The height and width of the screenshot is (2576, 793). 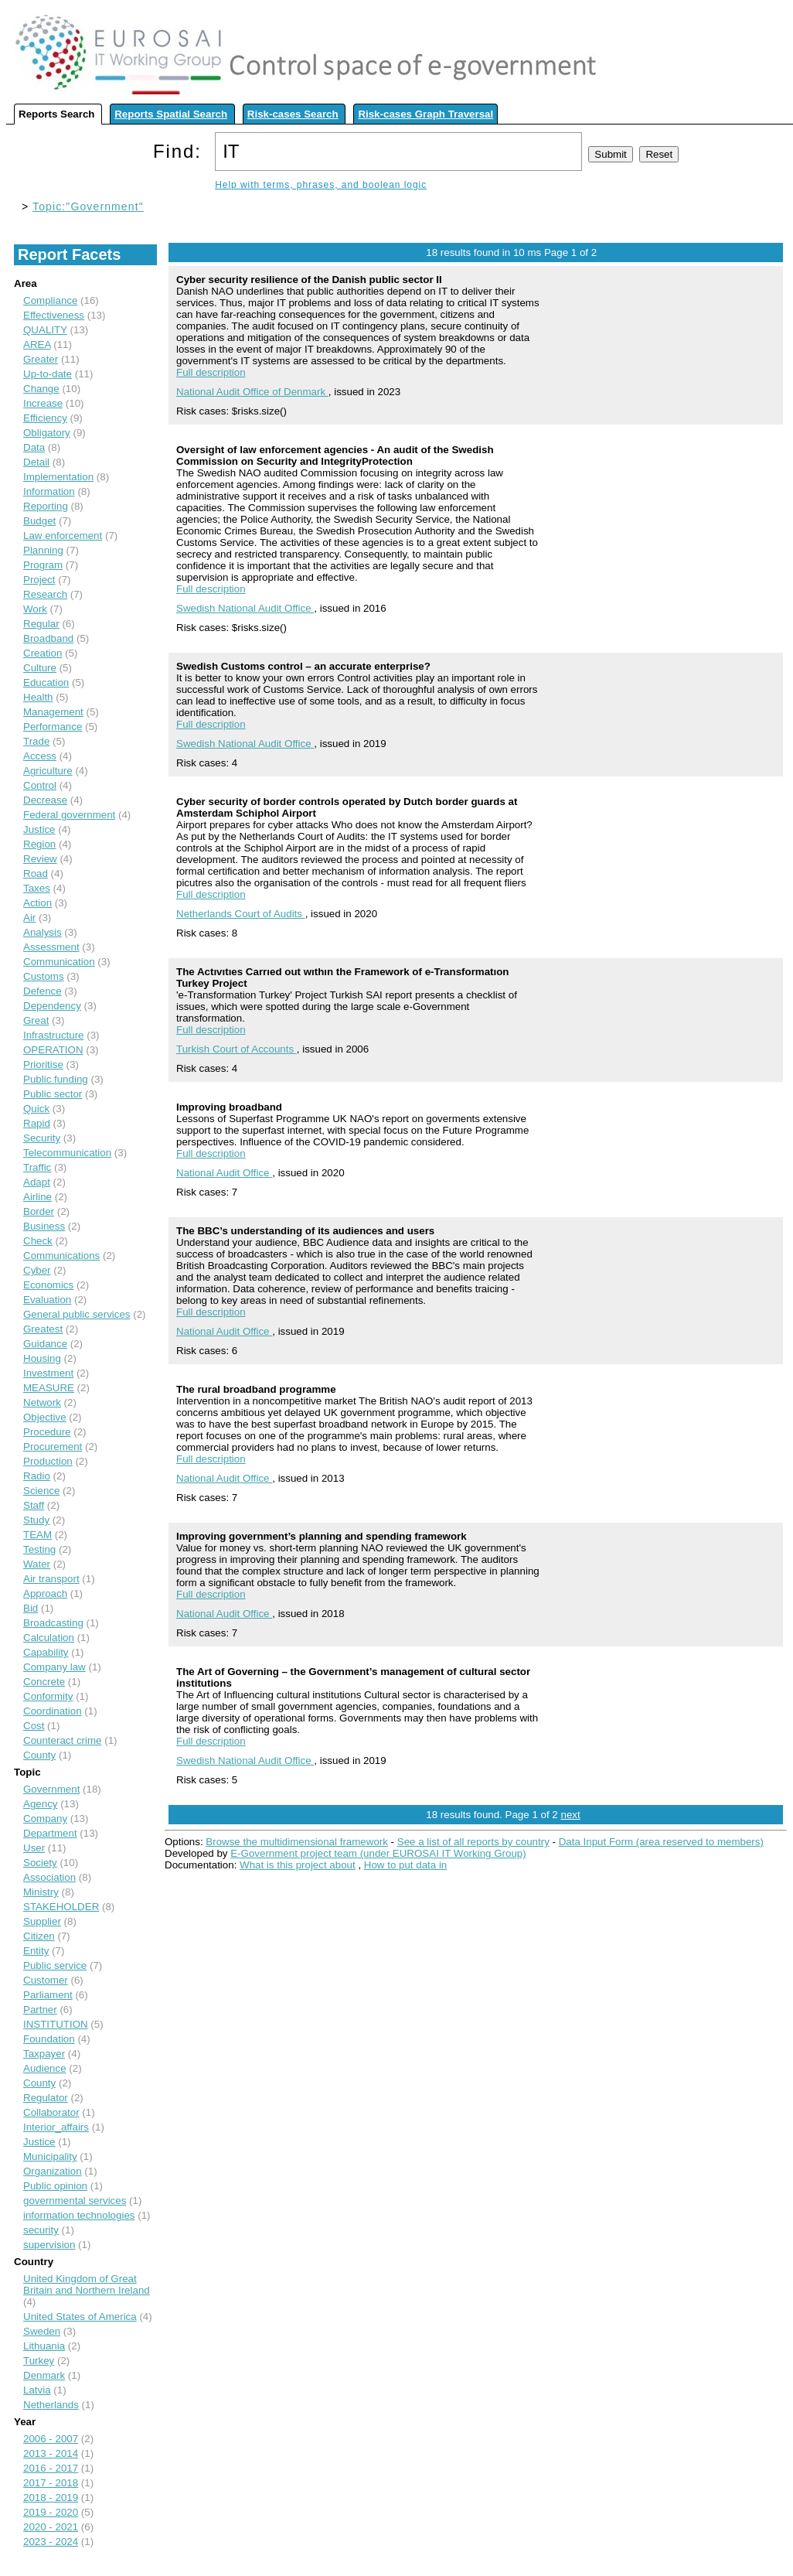 What do you see at coordinates (39, 844) in the screenshot?
I see `Region` at bounding box center [39, 844].